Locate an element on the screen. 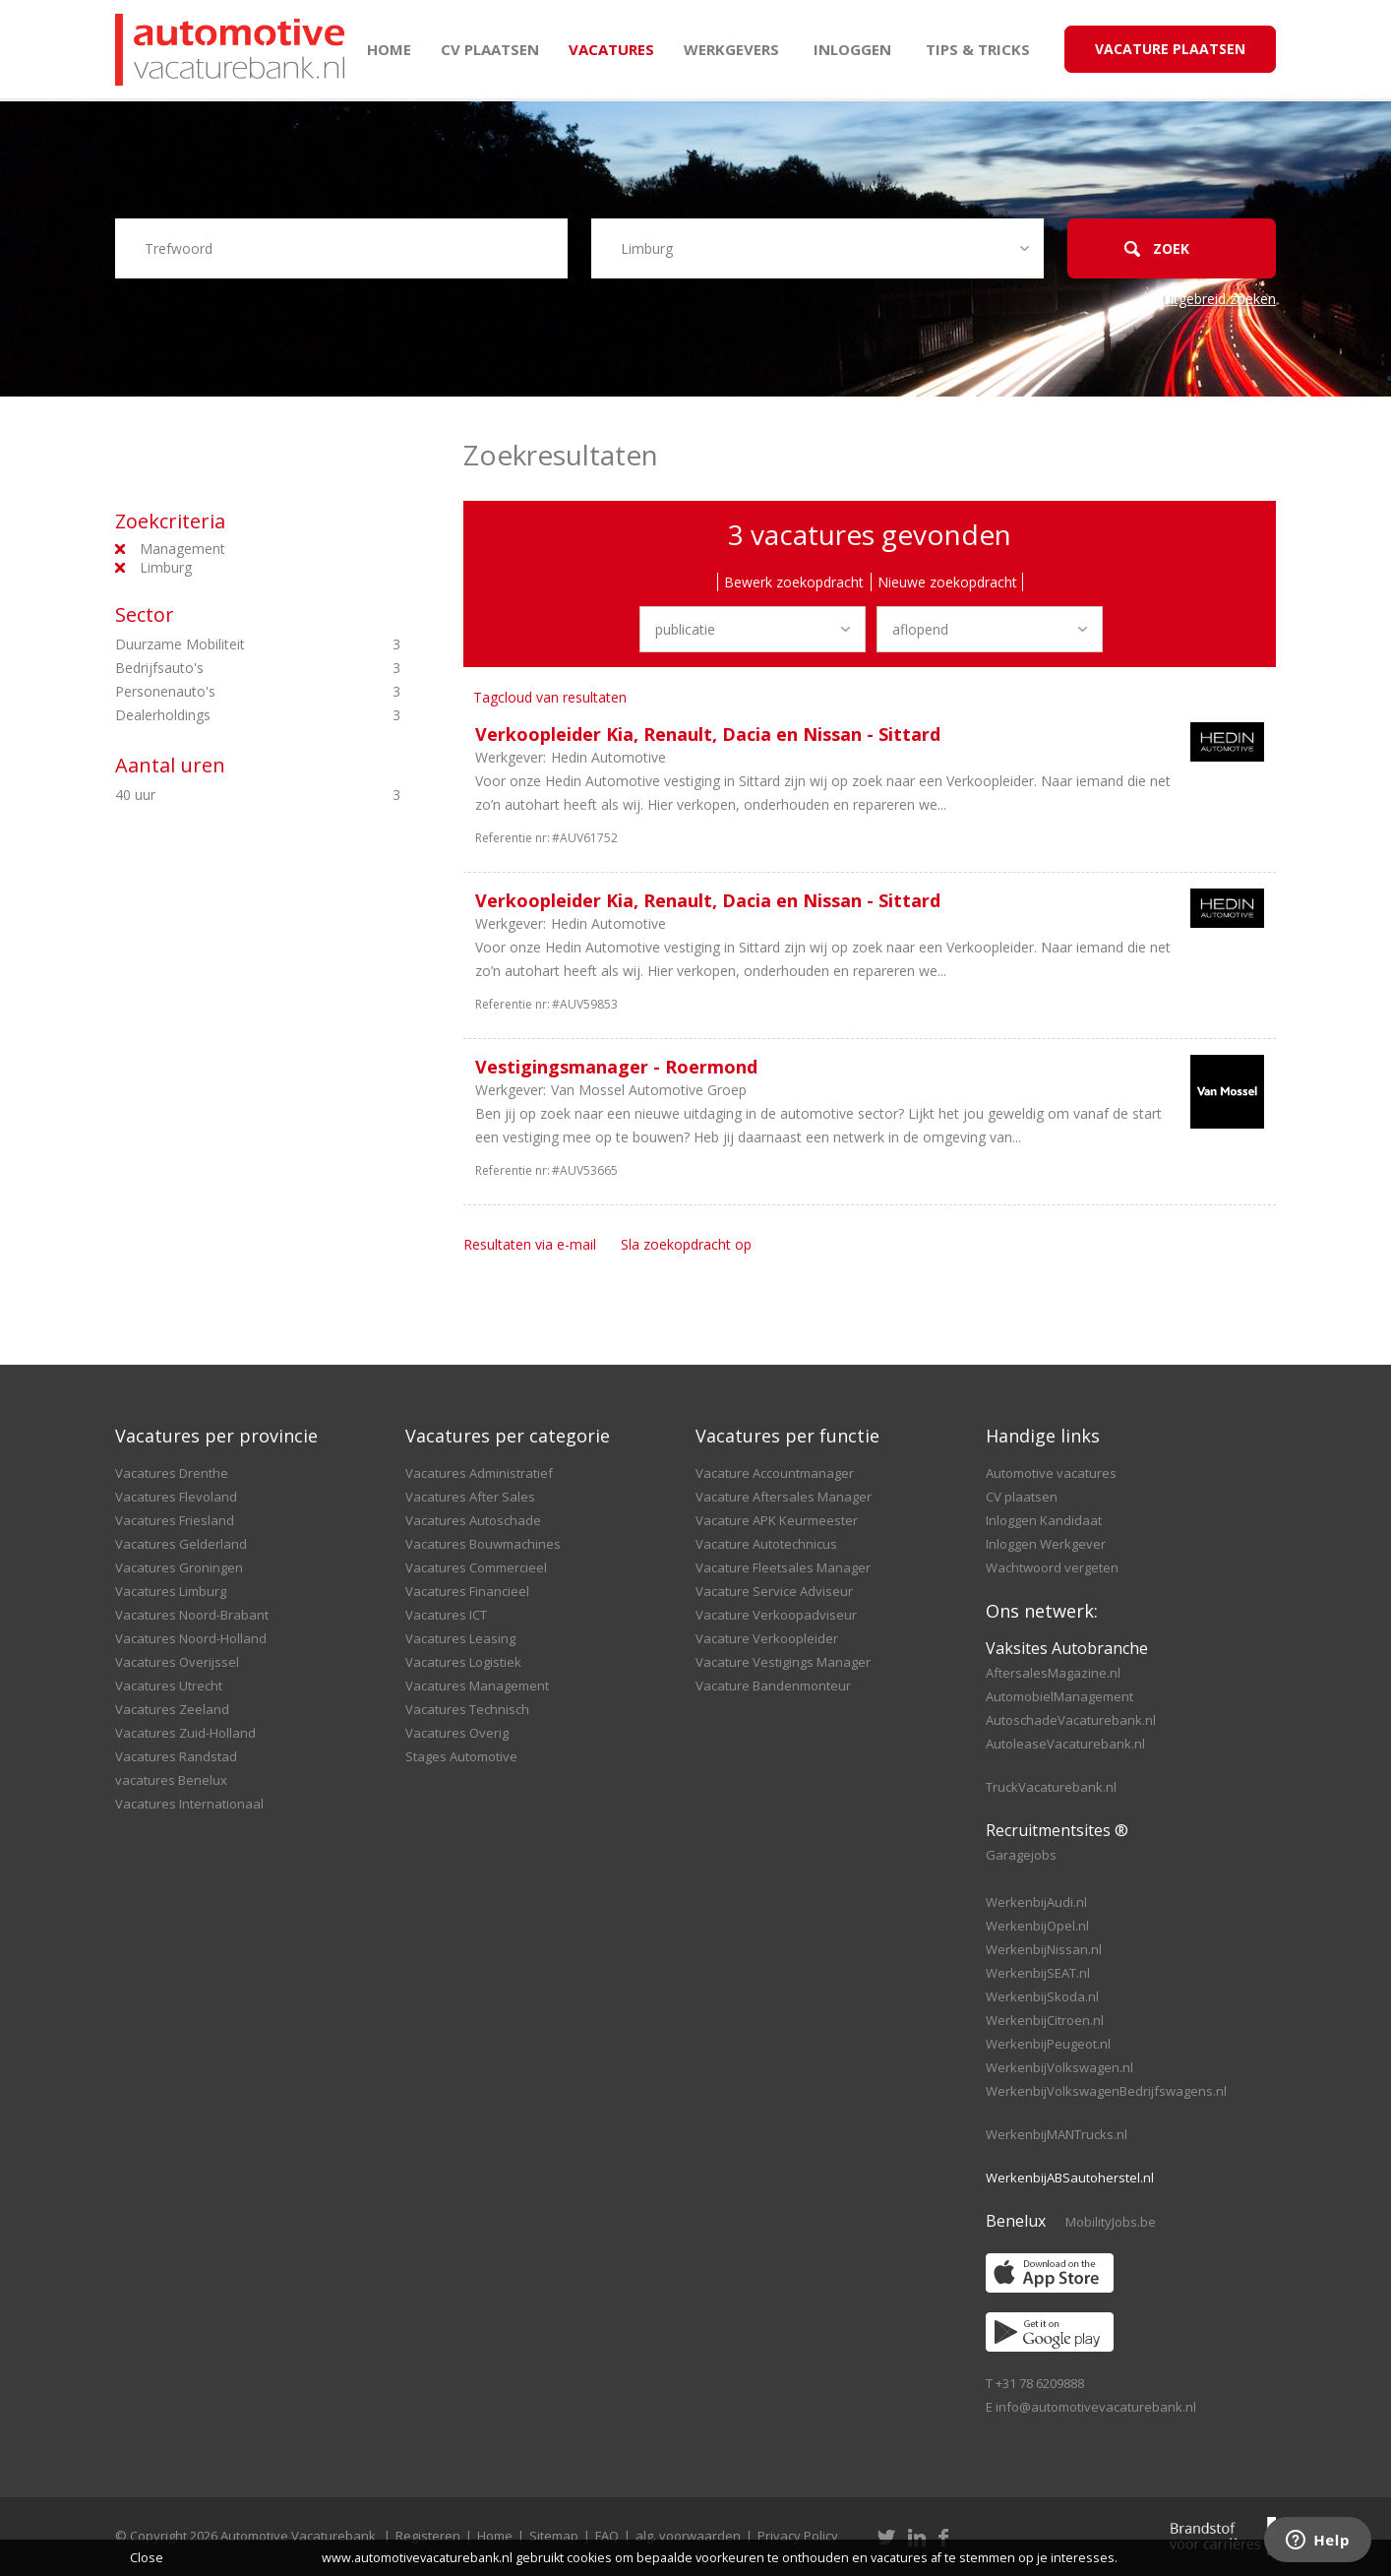 The width and height of the screenshot is (1391, 2576). Sla zoekopdracht op is located at coordinates (686, 1244).